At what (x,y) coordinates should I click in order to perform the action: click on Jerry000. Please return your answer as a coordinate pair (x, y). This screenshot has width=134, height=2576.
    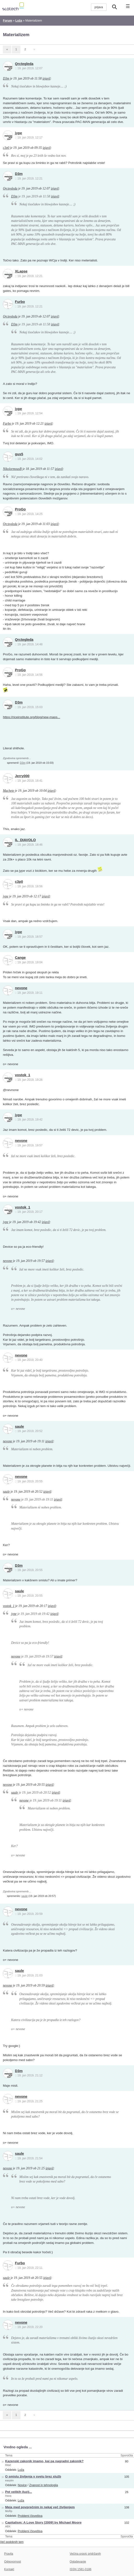
    Looking at the image, I should click on (22, 776).